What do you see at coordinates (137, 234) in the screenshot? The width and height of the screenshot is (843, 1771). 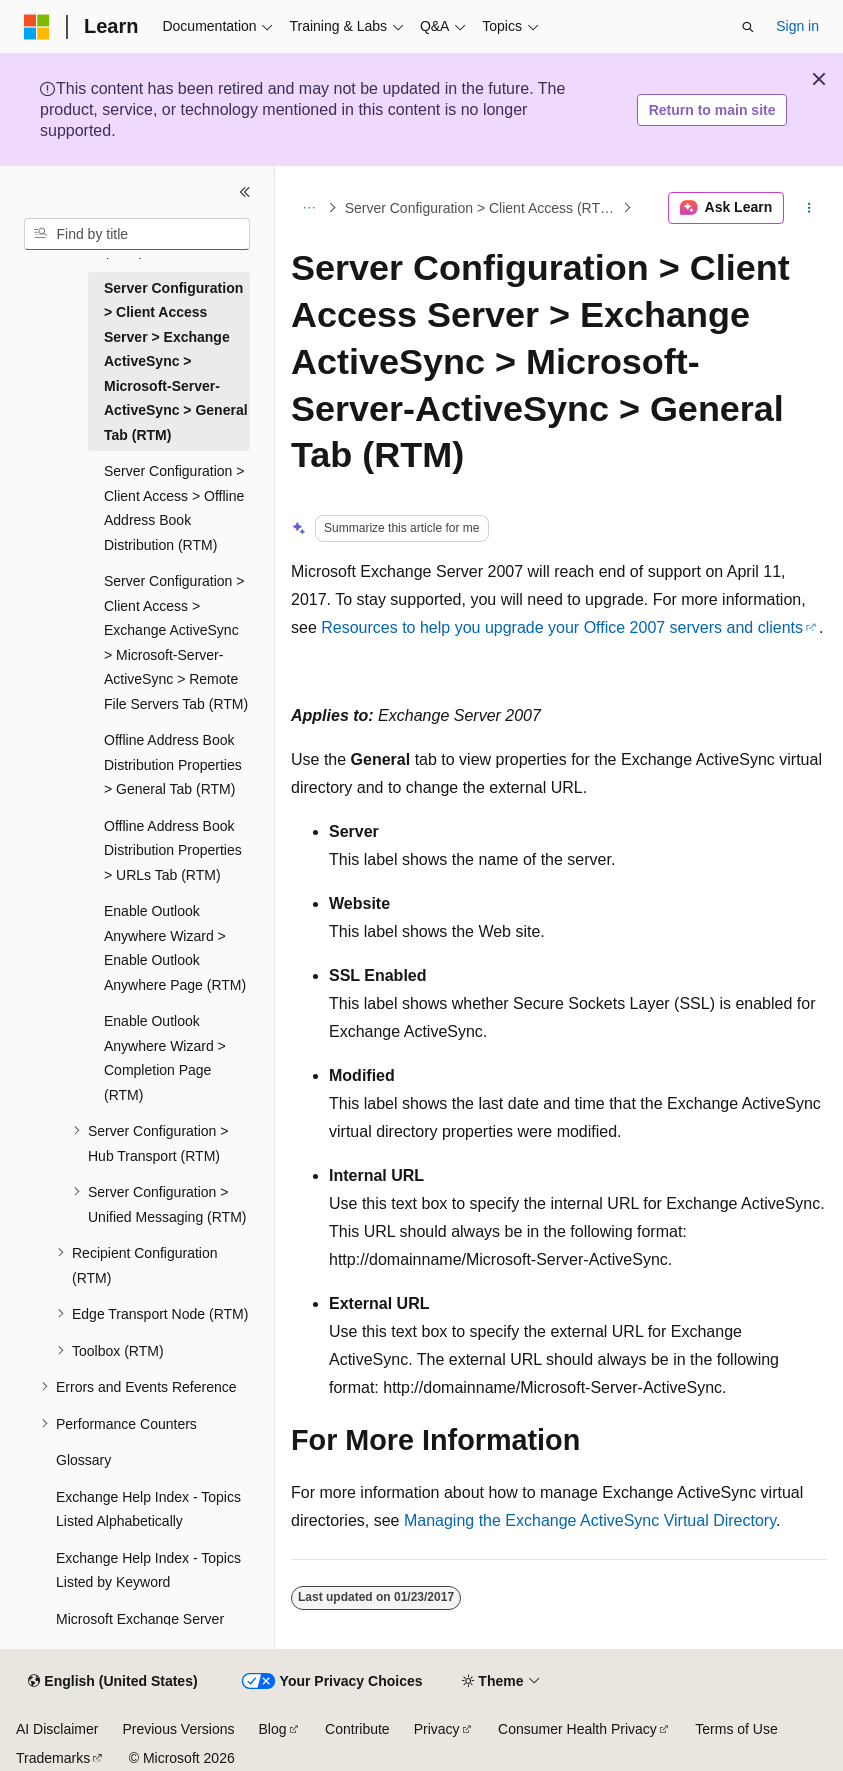 I see `[combobox]` at bounding box center [137, 234].